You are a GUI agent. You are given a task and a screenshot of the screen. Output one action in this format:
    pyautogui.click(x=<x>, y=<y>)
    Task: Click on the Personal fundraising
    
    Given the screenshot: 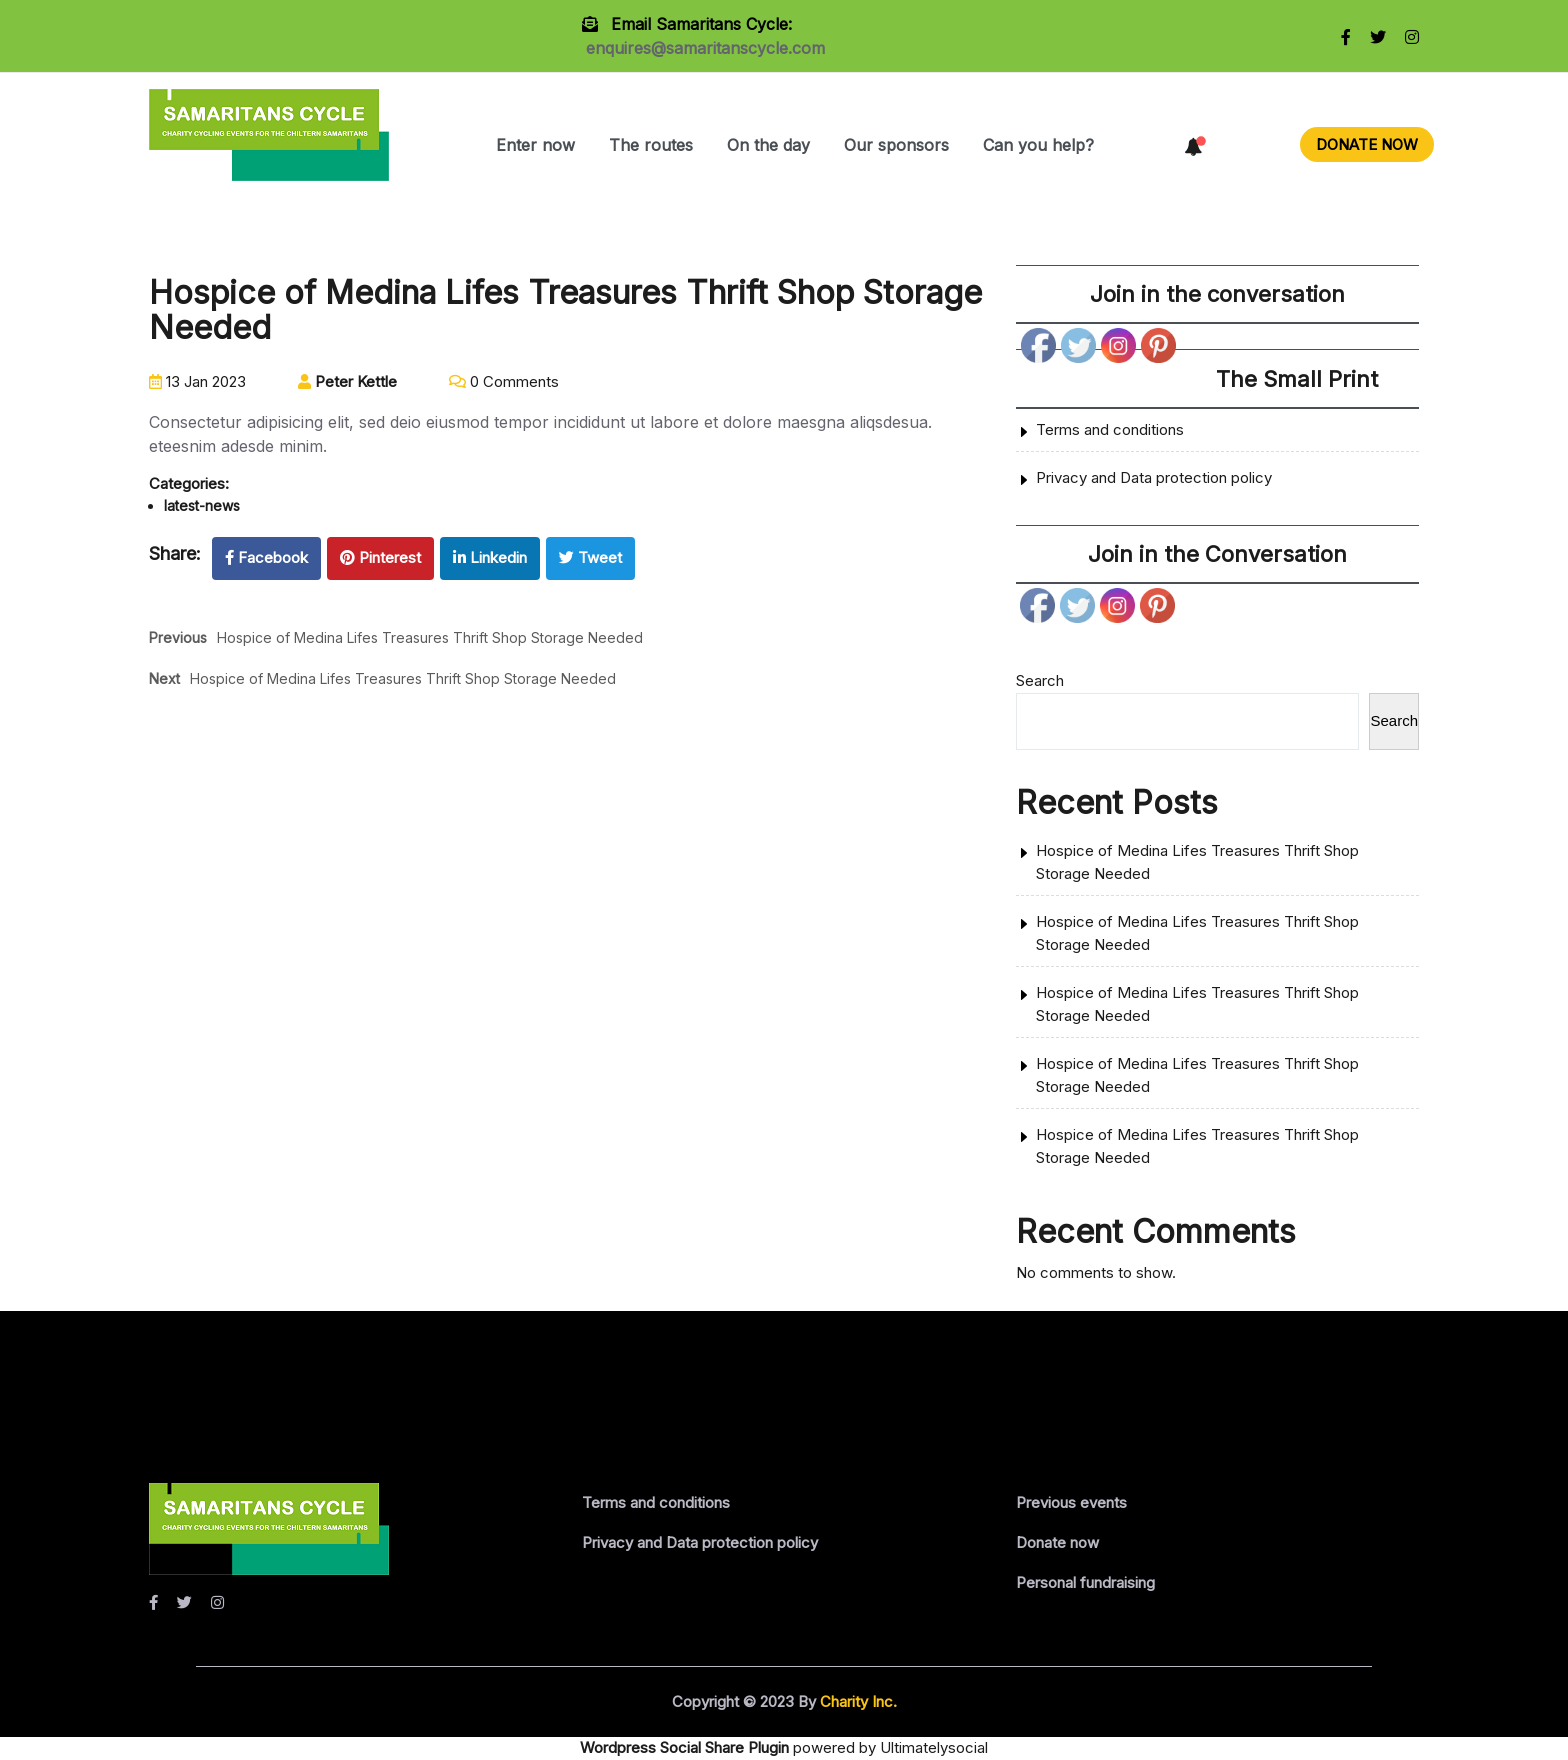 What is the action you would take?
    pyautogui.click(x=1085, y=1582)
    